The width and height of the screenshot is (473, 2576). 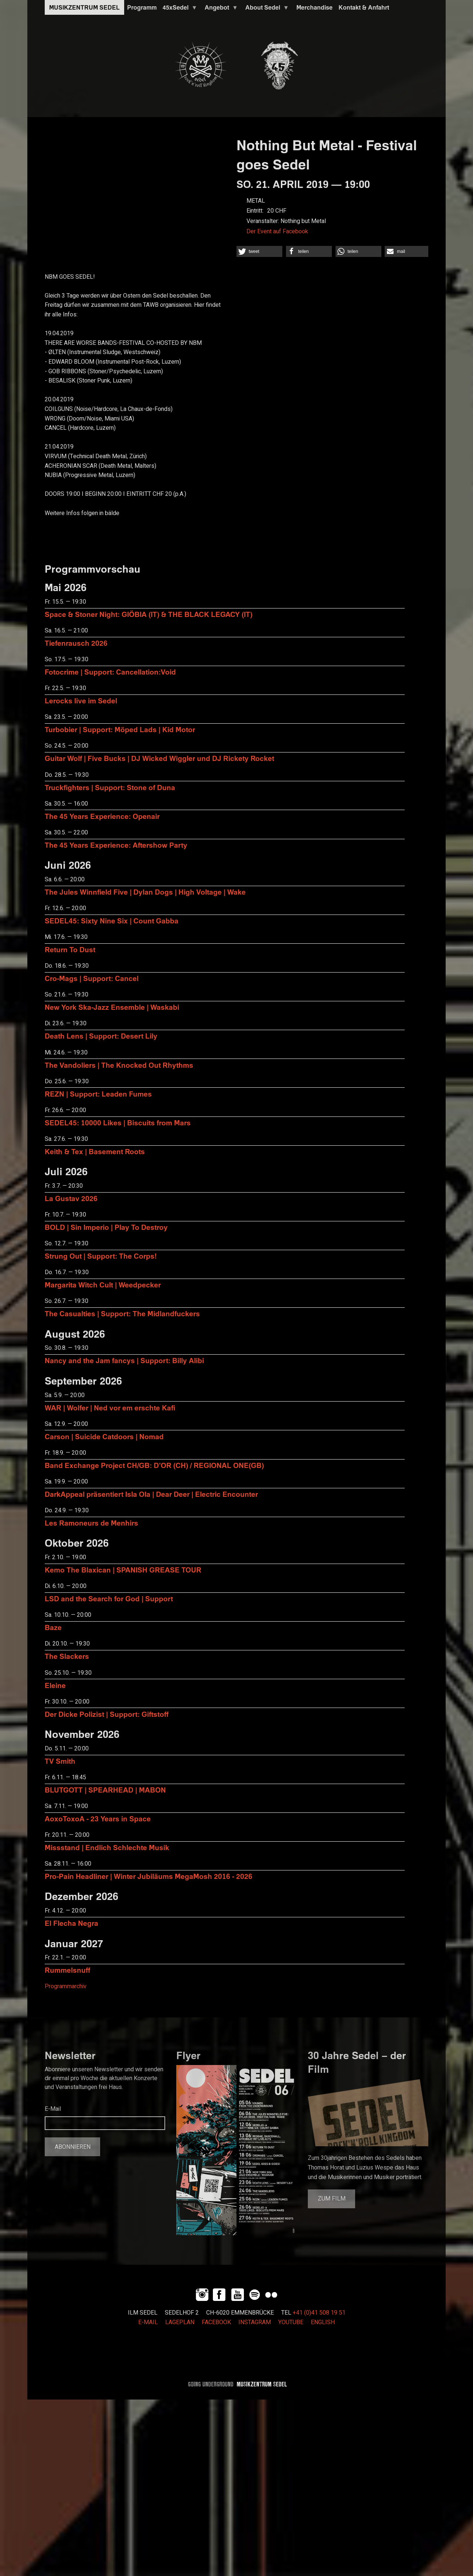 What do you see at coordinates (71, 1923) in the screenshot?
I see `El Flecha Negra` at bounding box center [71, 1923].